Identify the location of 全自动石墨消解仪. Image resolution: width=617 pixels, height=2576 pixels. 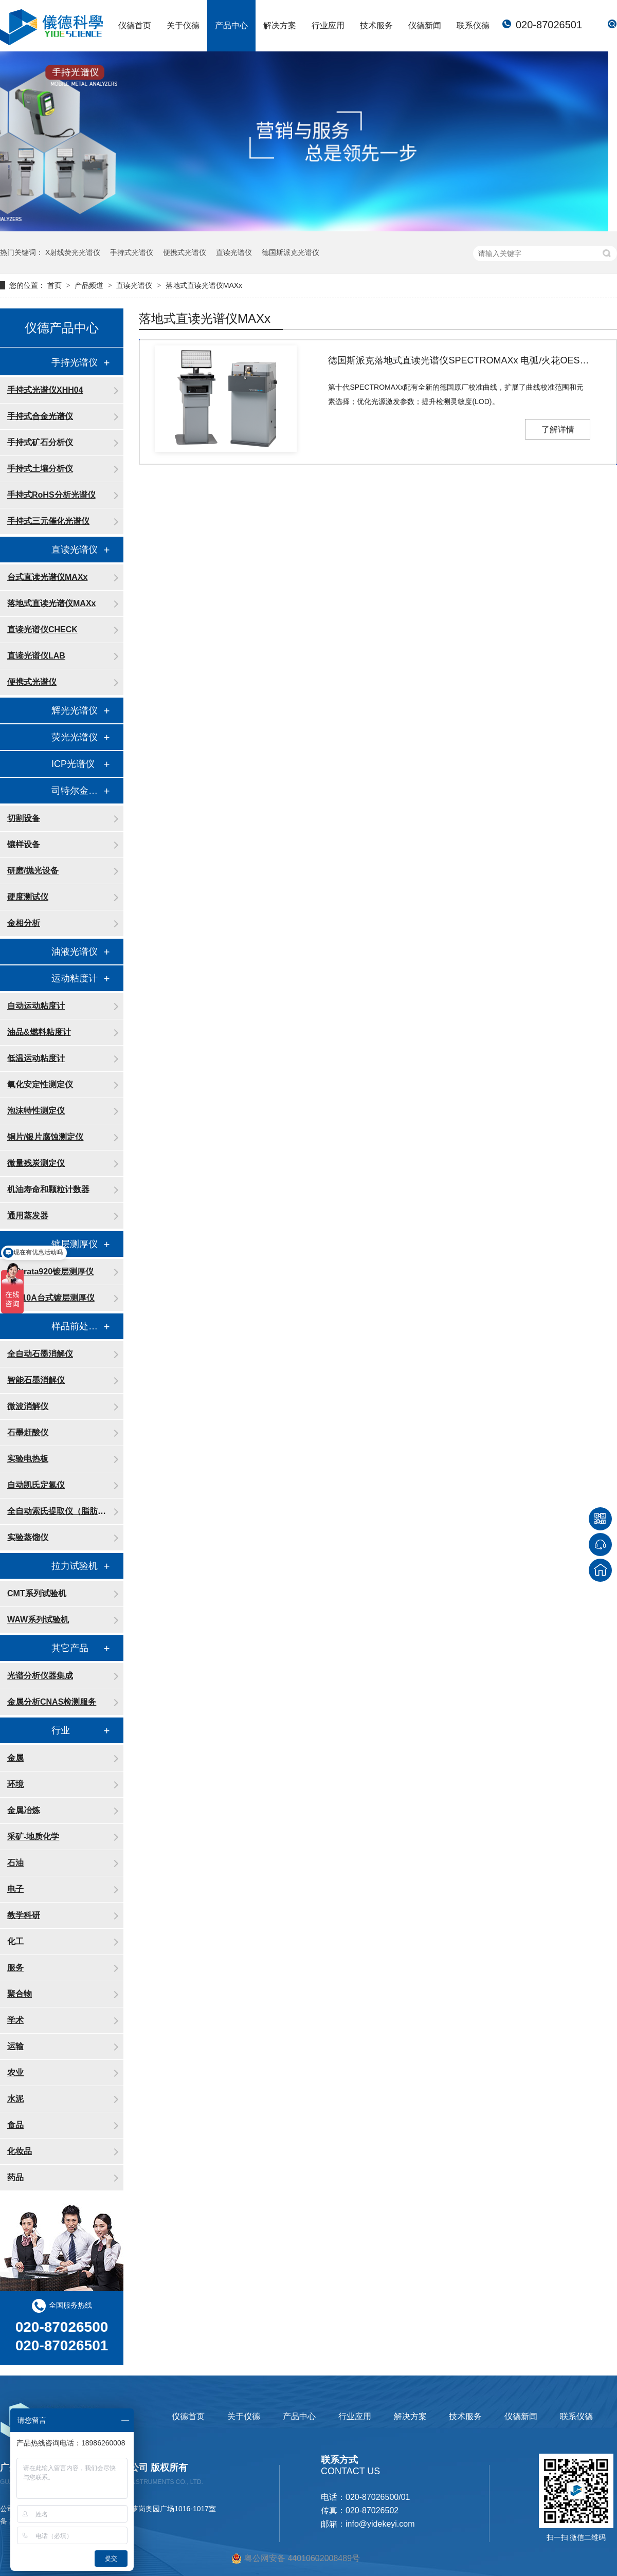
(40, 1353).